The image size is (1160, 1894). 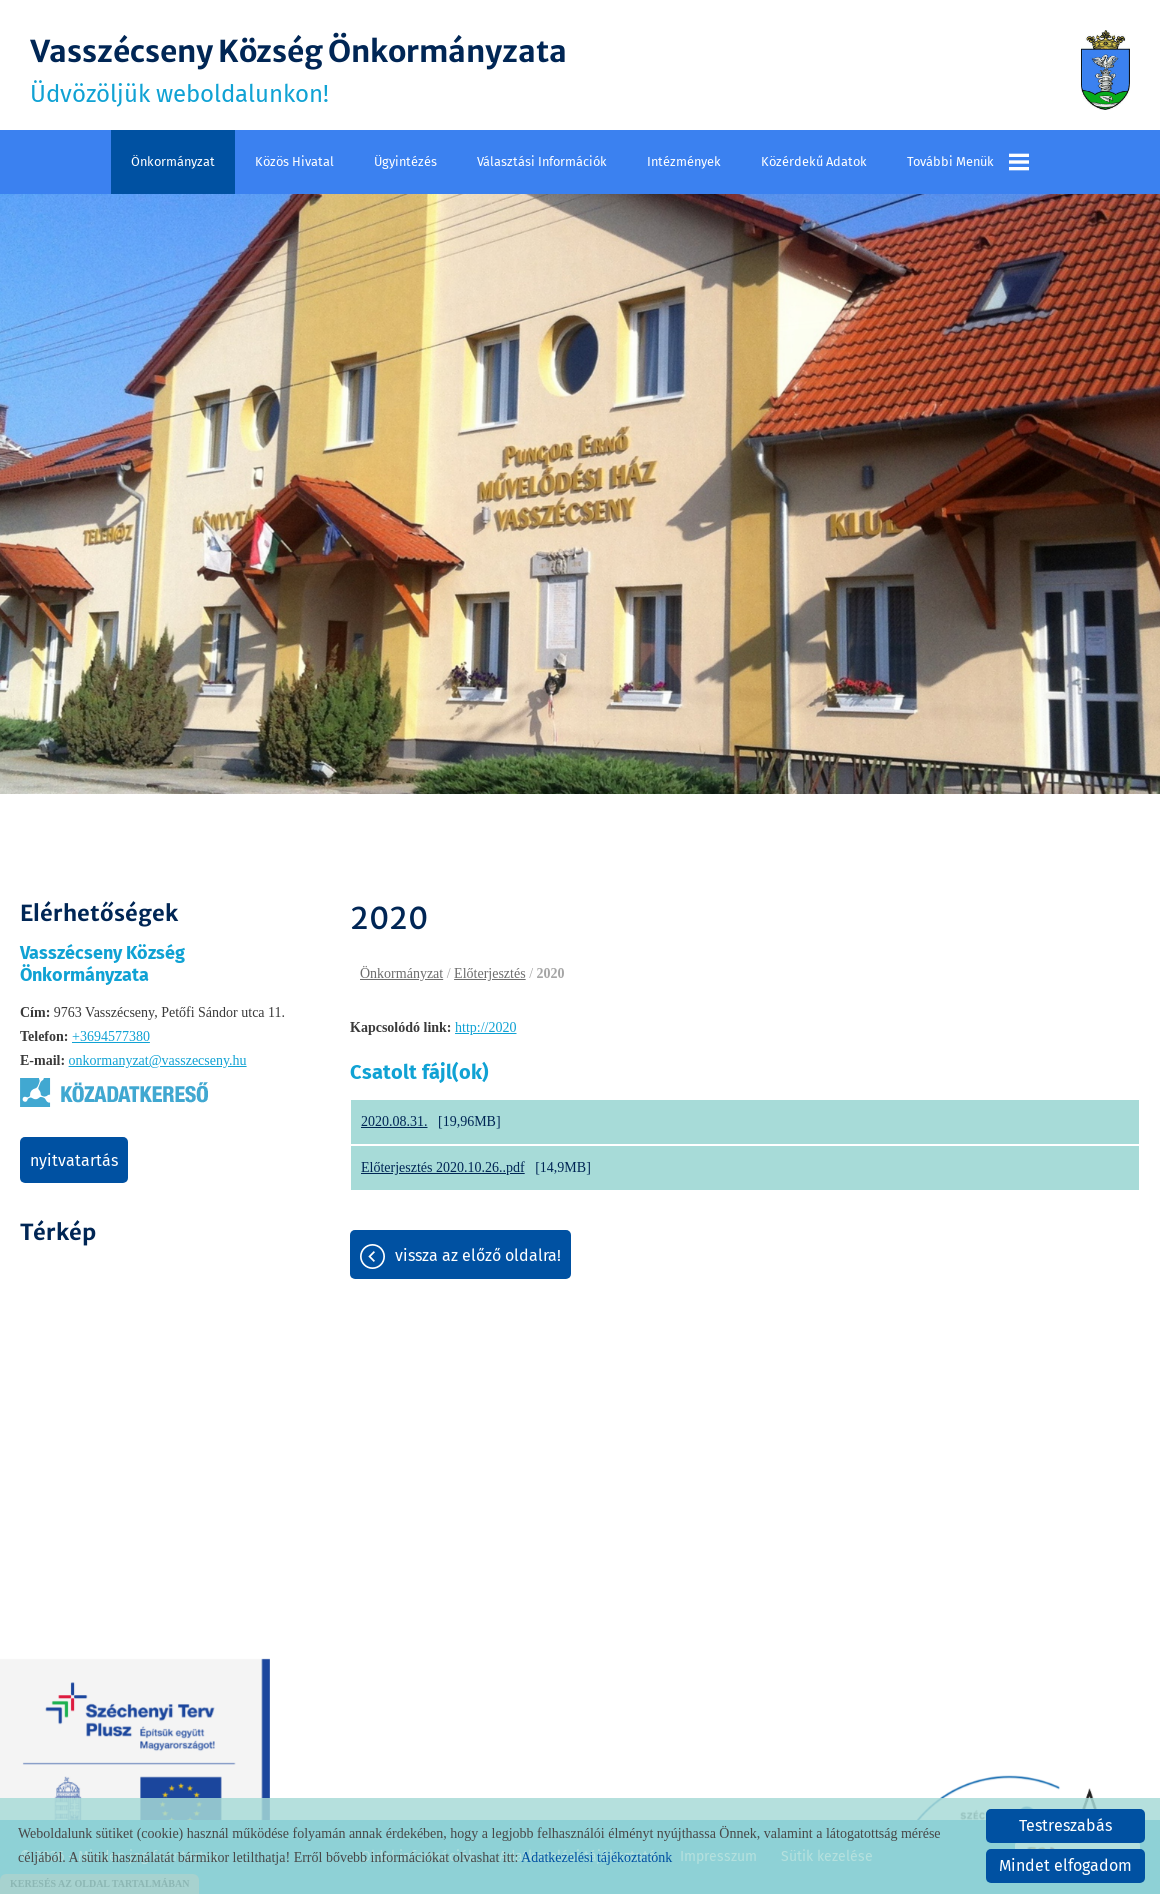 What do you see at coordinates (968, 162) in the screenshot?
I see `További menük` at bounding box center [968, 162].